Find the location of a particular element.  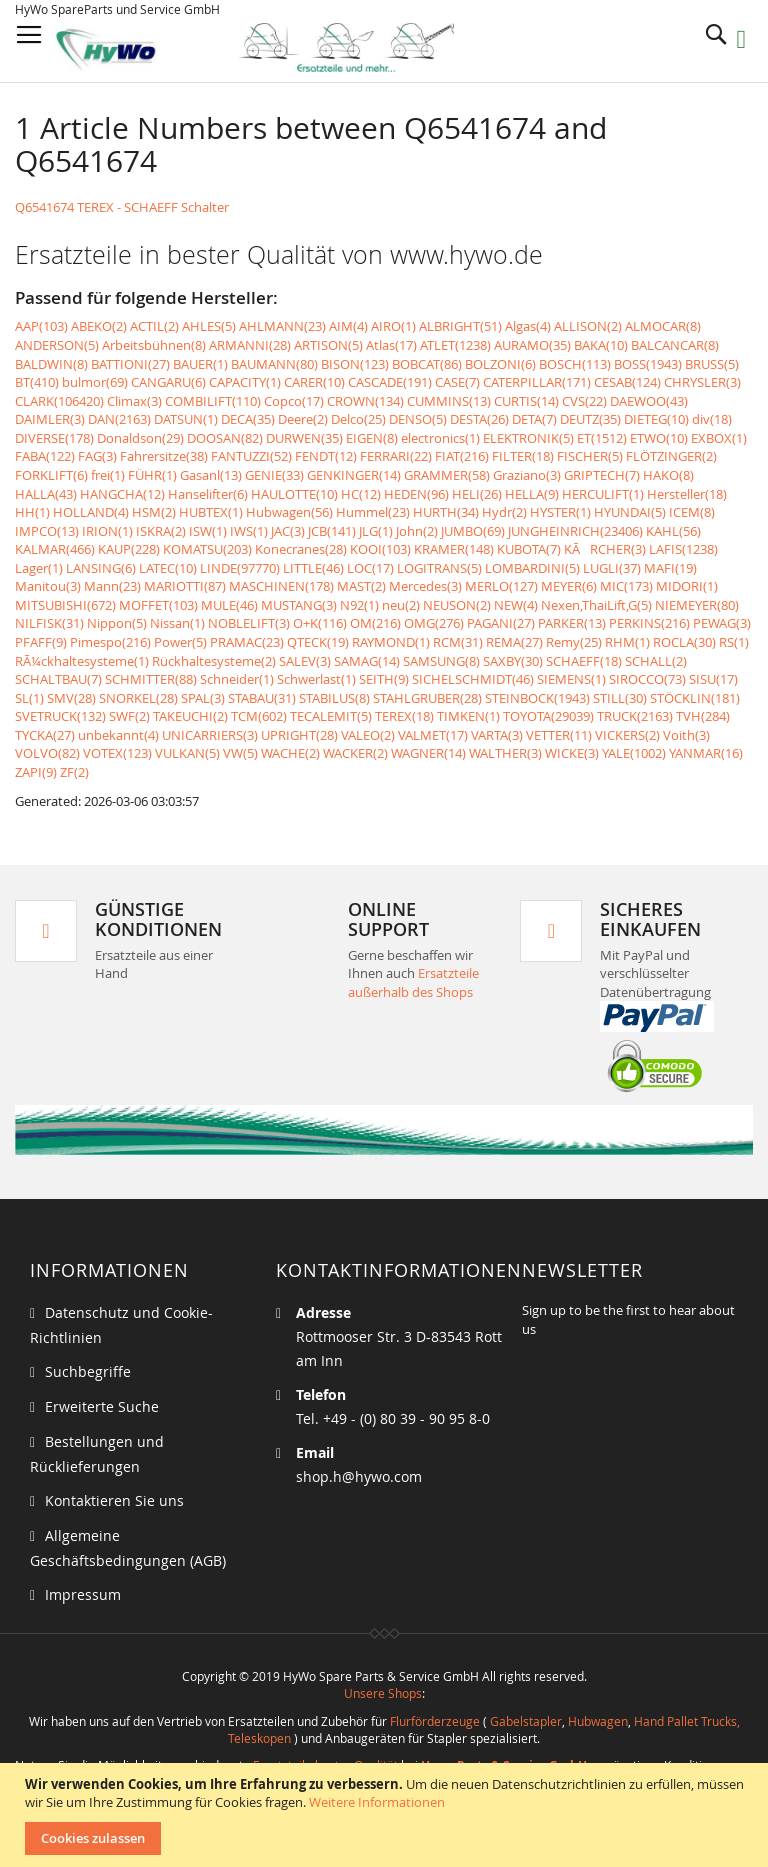

BT(410) is located at coordinates (37, 382).